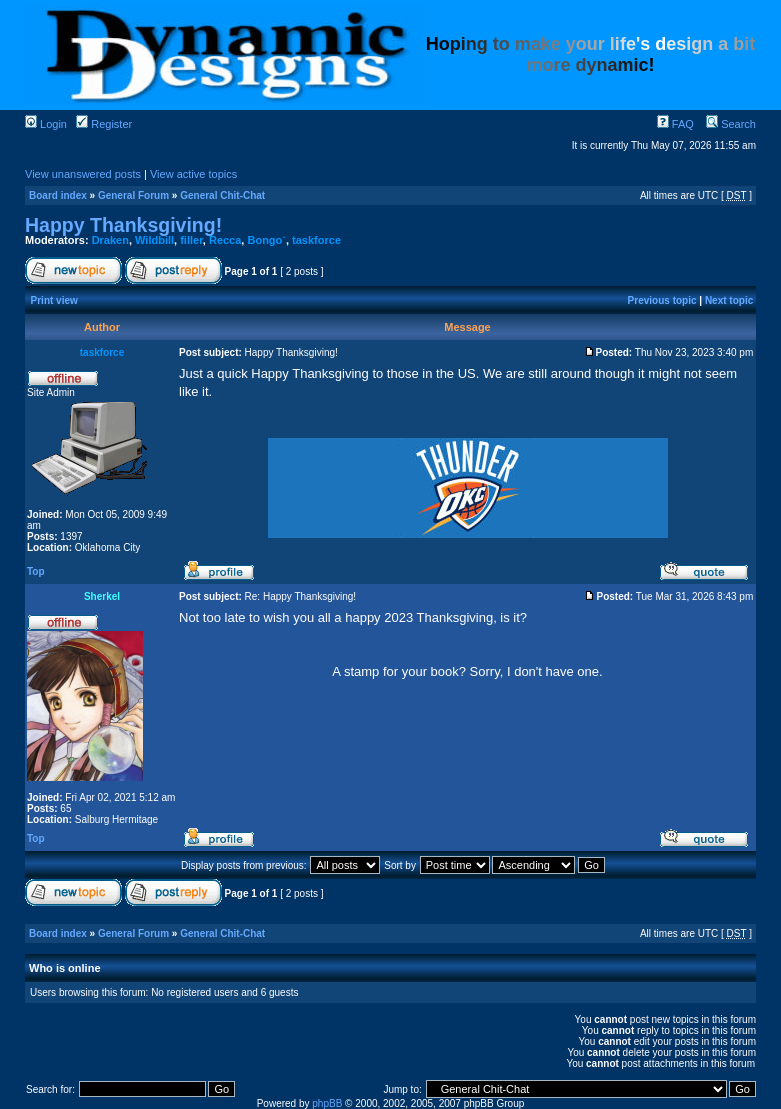 Image resolution: width=781 pixels, height=1109 pixels. Describe the element at coordinates (191, 240) in the screenshot. I see `filler` at that location.